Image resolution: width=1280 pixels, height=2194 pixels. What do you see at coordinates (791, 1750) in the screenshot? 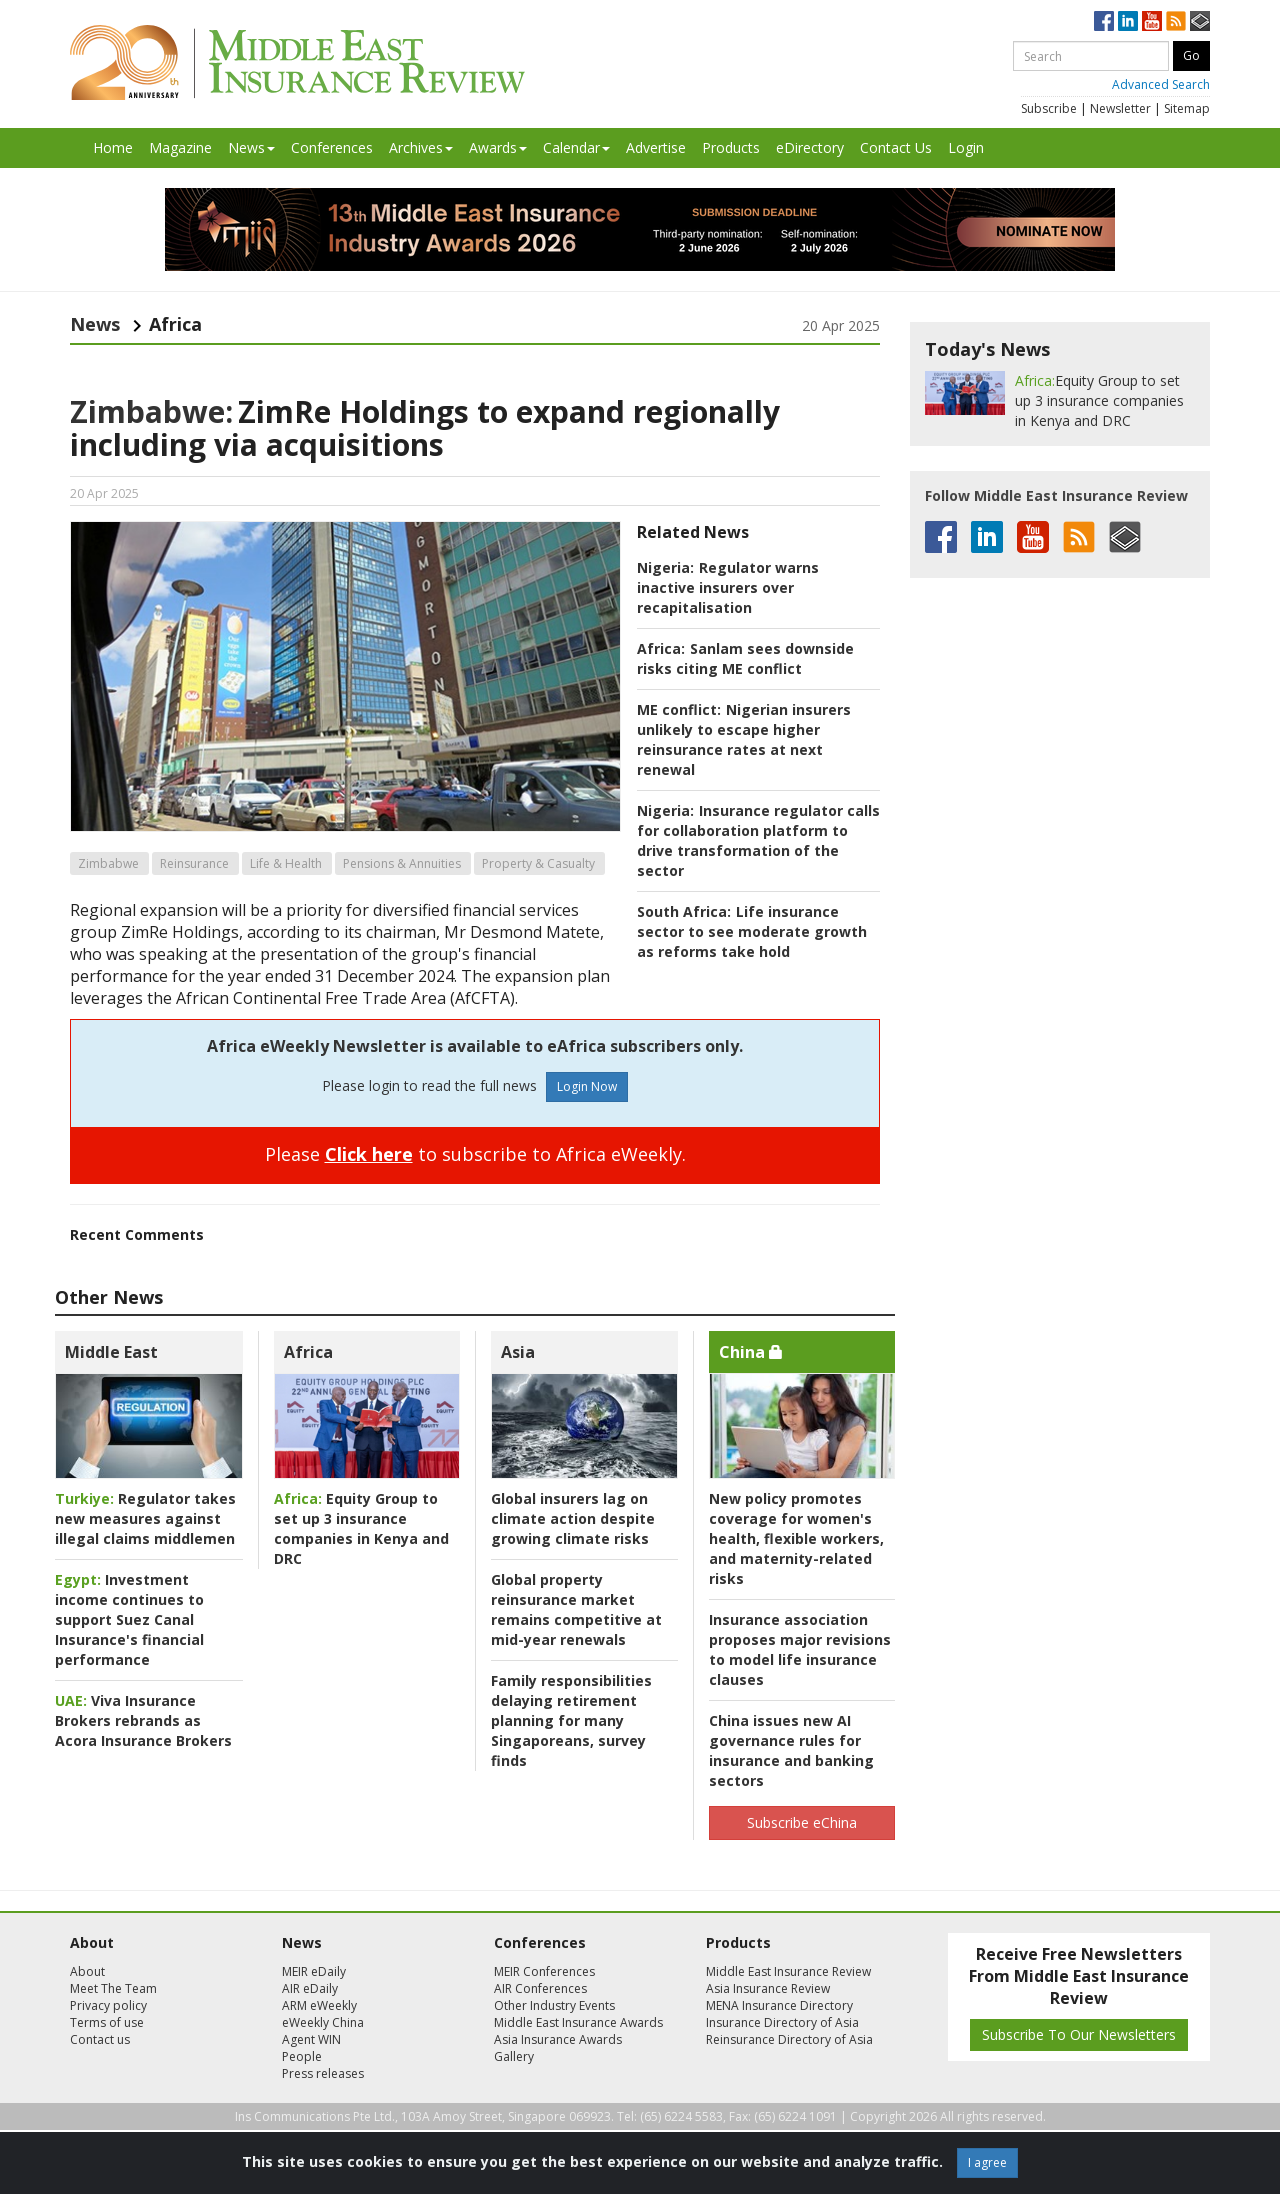
I see `China issues new AI governance rules for insurance and banking sectors` at bounding box center [791, 1750].